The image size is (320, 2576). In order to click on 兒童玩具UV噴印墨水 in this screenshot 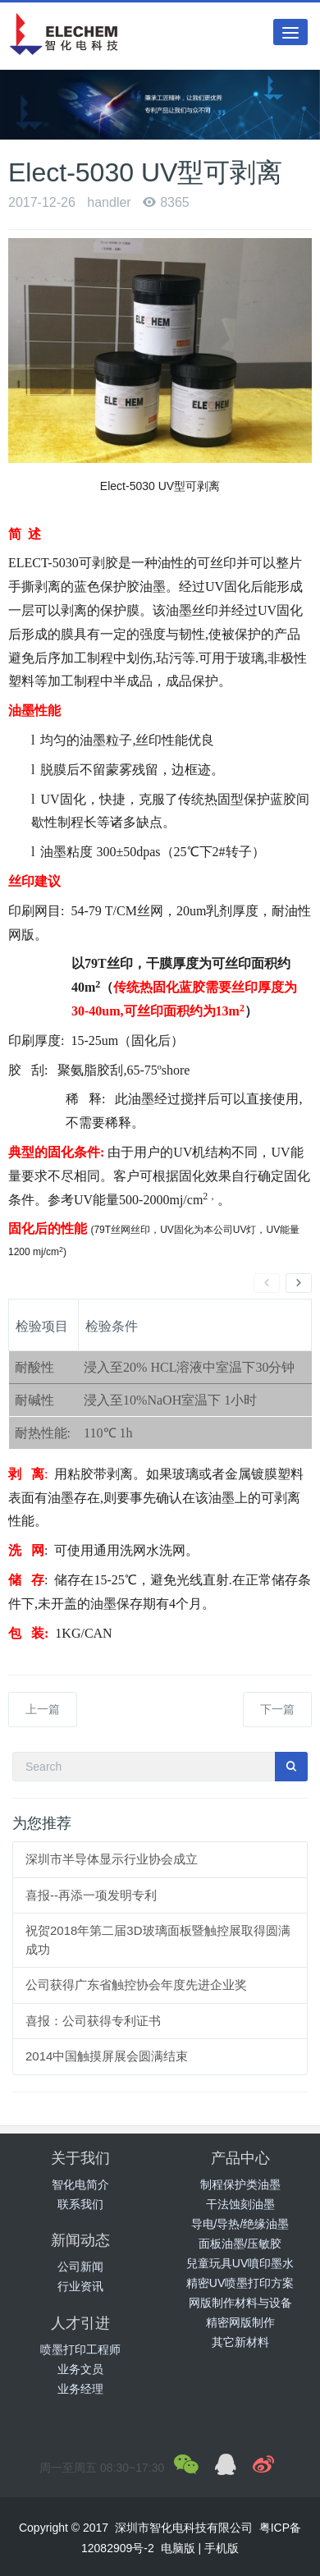, I will do `click(240, 2263)`.